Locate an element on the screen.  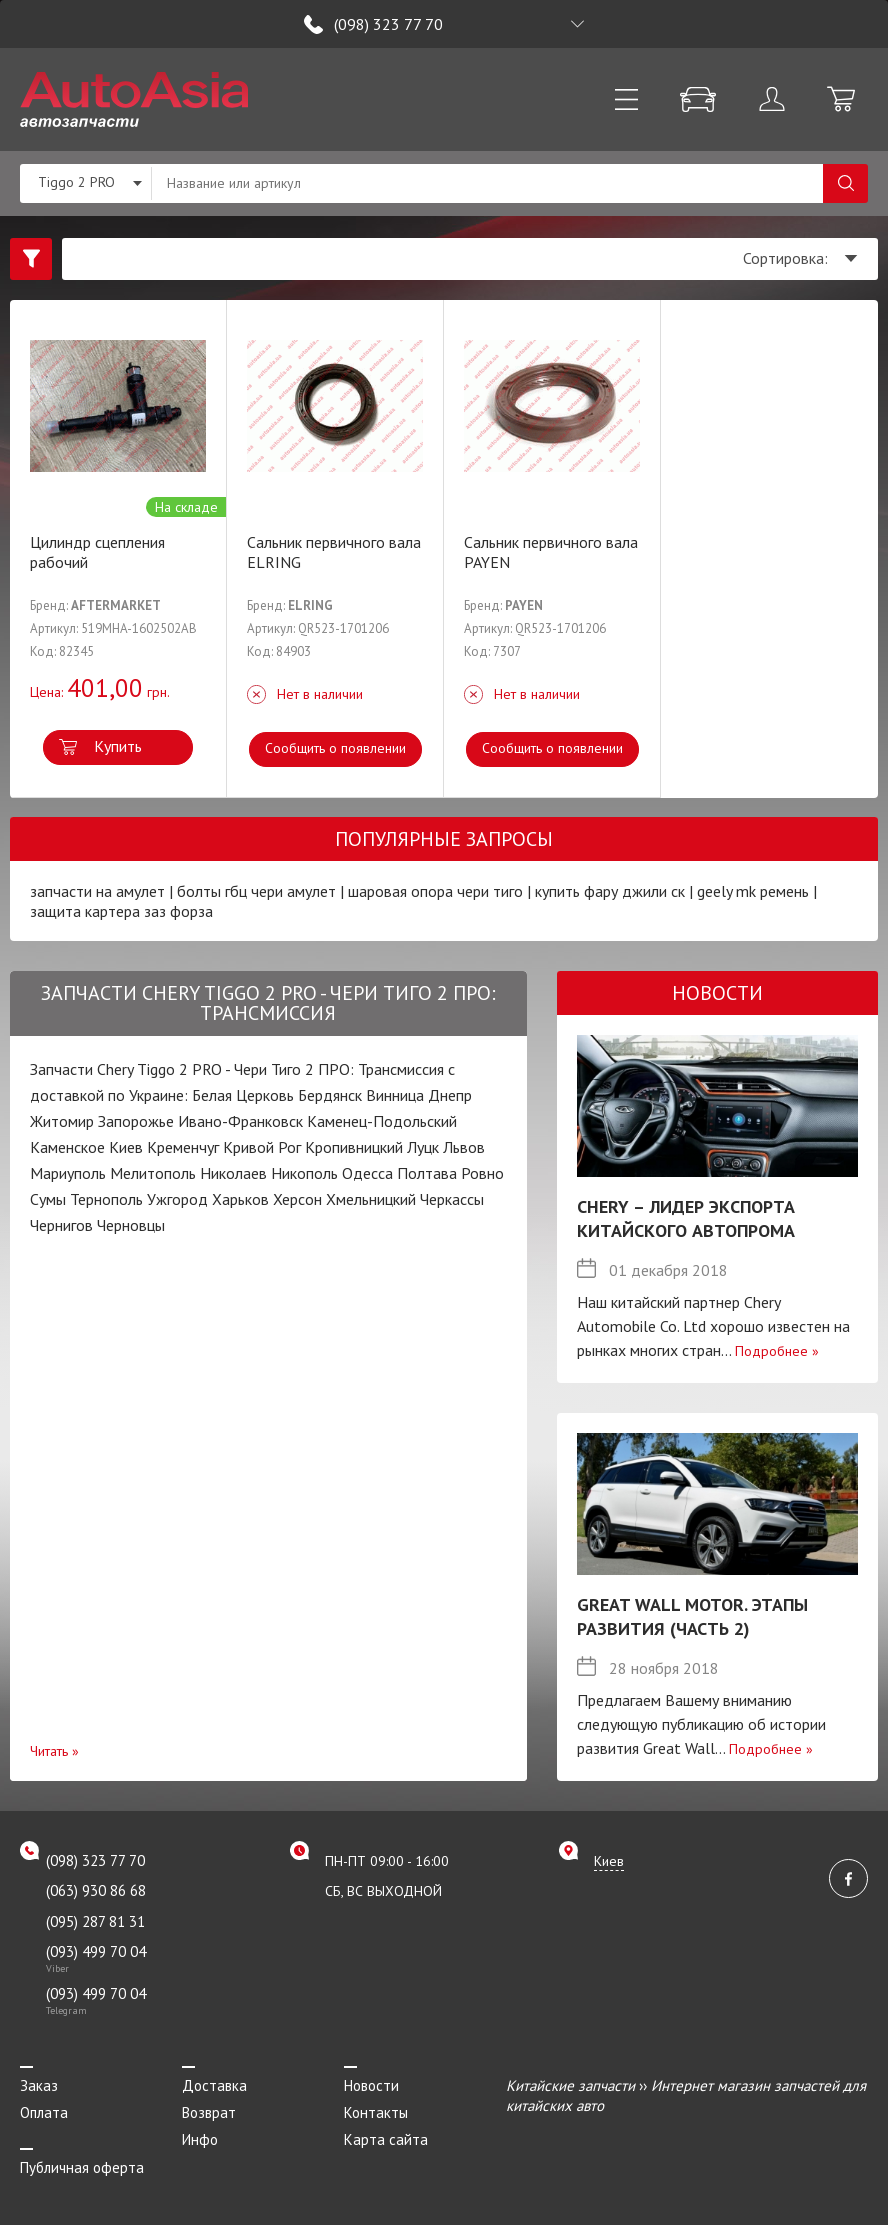
Возврат is located at coordinates (209, 2112).